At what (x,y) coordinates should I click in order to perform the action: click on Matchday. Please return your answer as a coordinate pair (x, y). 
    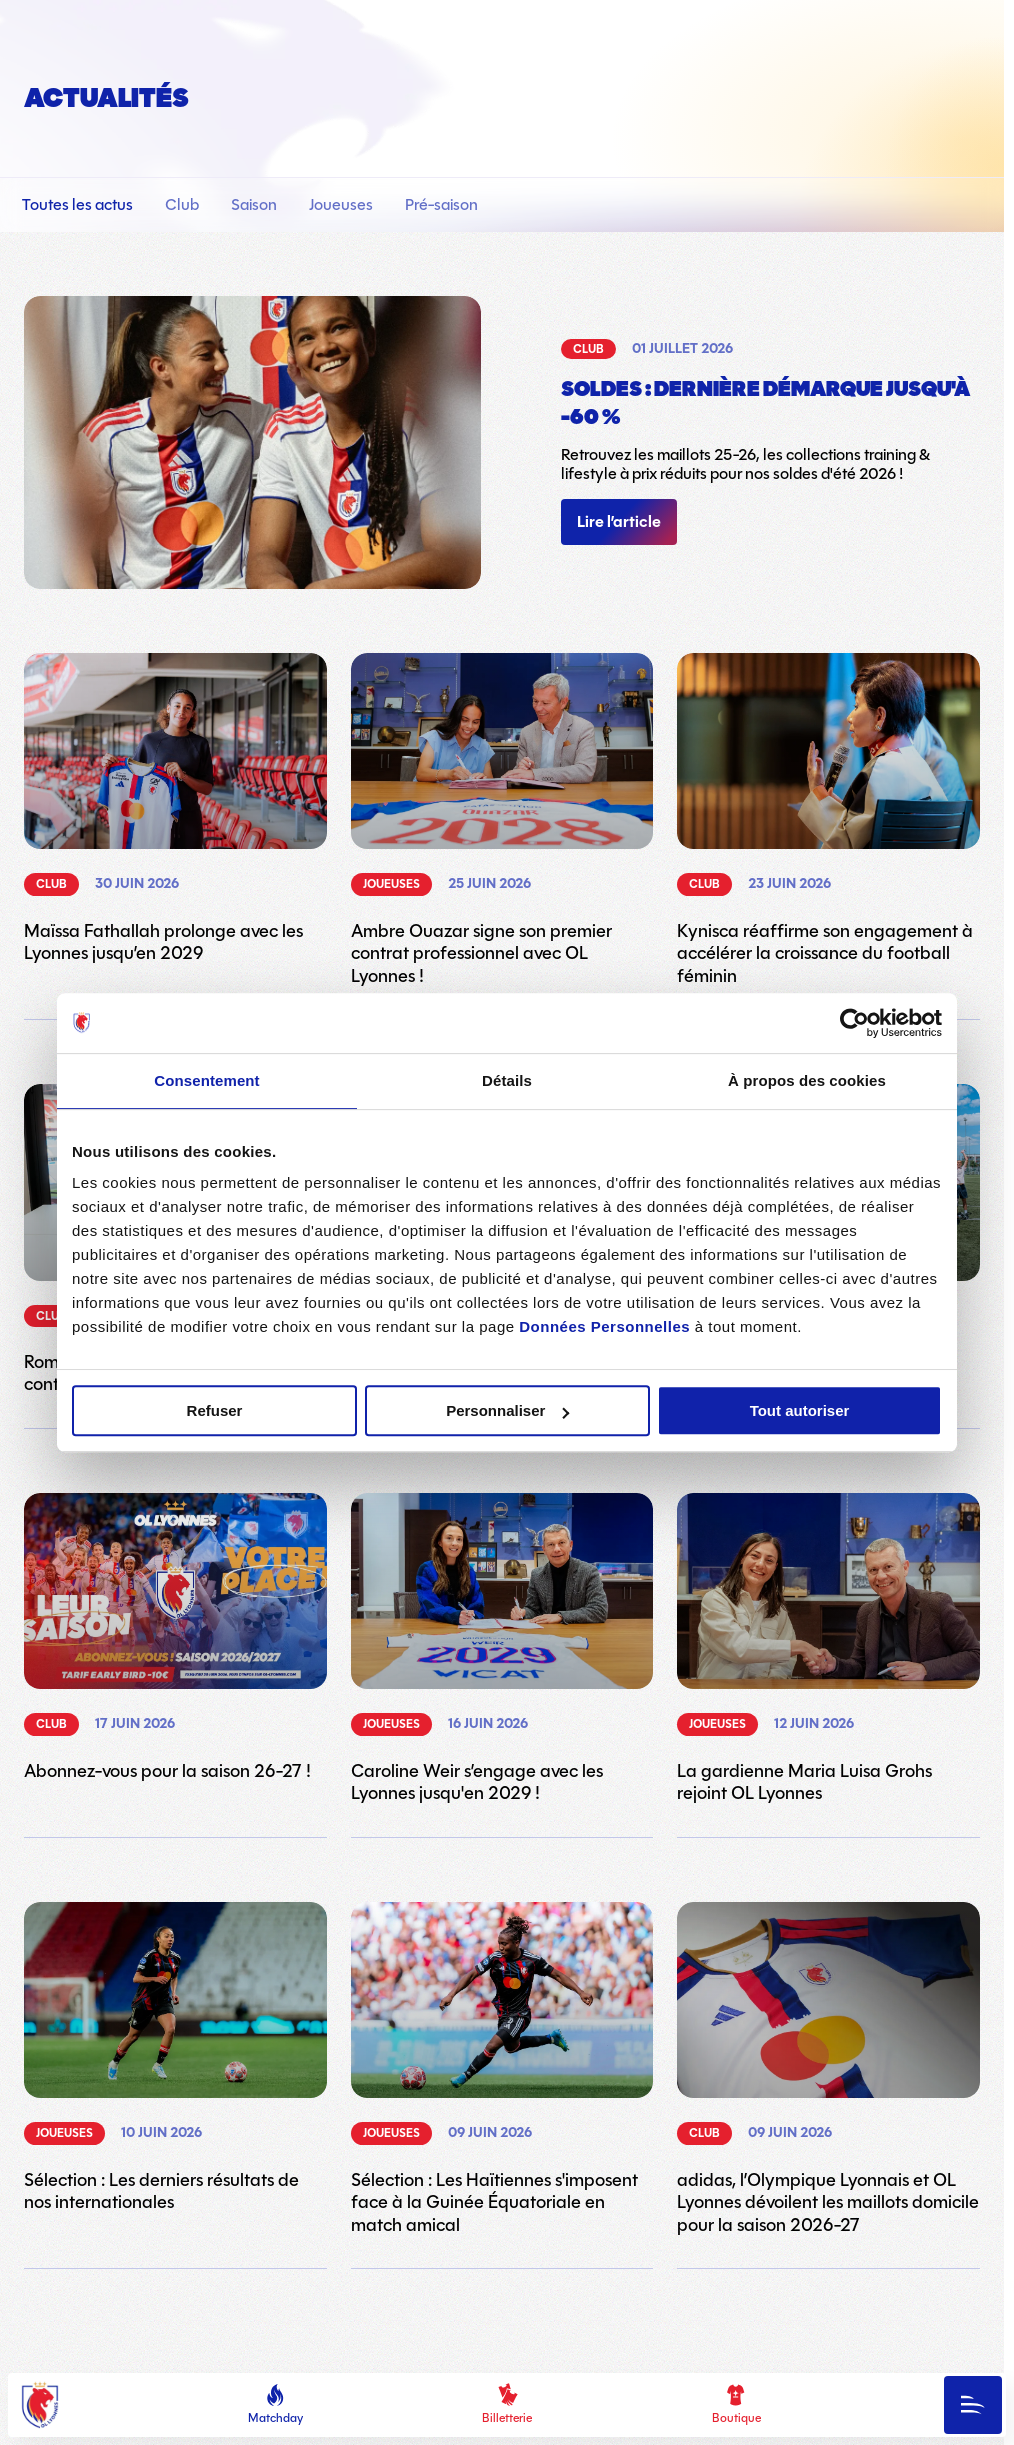
    Looking at the image, I should click on (275, 2405).